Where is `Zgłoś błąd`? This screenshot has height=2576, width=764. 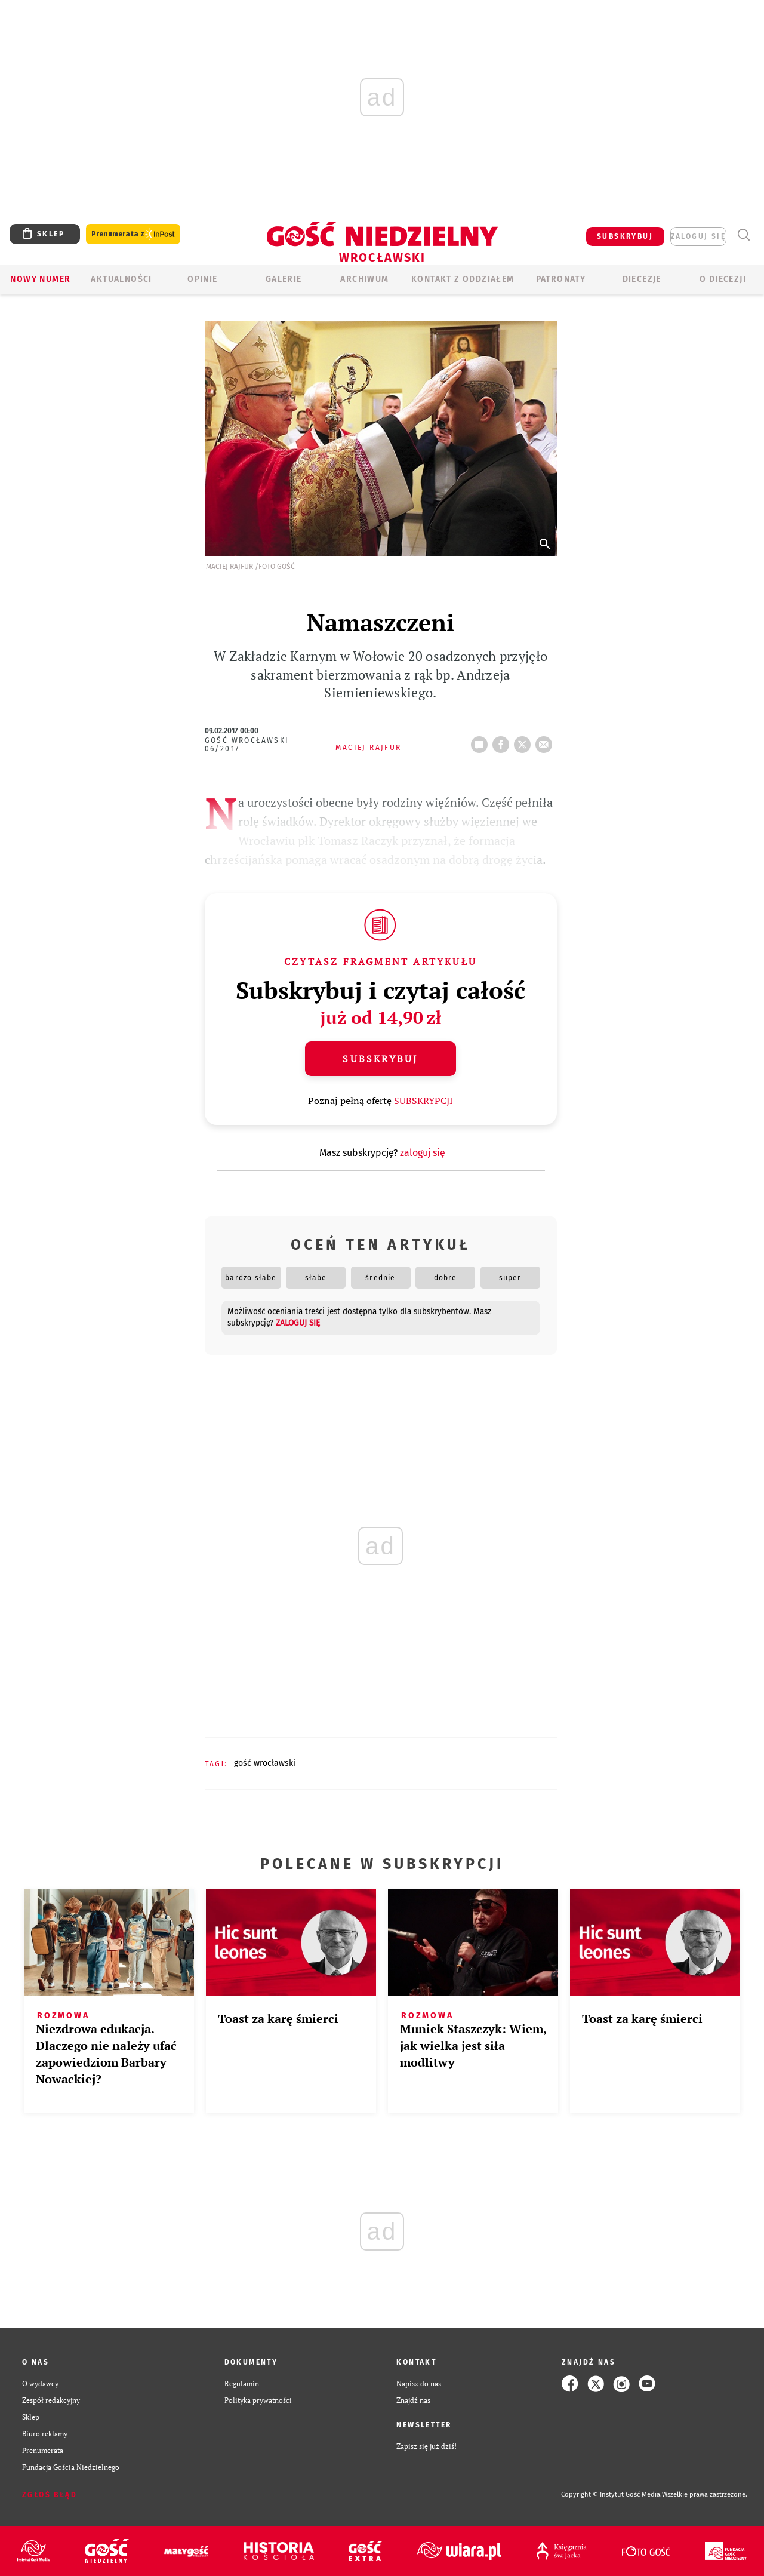 Zgłoś błąd is located at coordinates (49, 2495).